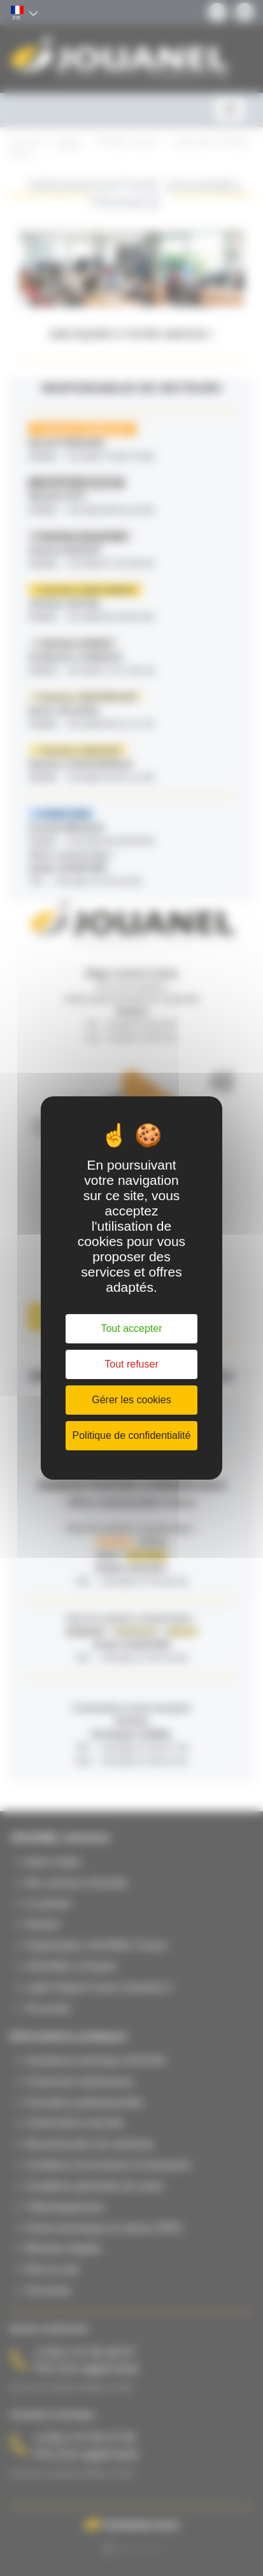 The width and height of the screenshot is (263, 2576). What do you see at coordinates (131, 1399) in the screenshot?
I see `Gérer les cookies [Gérer les cookies (fenêtre modale)]` at bounding box center [131, 1399].